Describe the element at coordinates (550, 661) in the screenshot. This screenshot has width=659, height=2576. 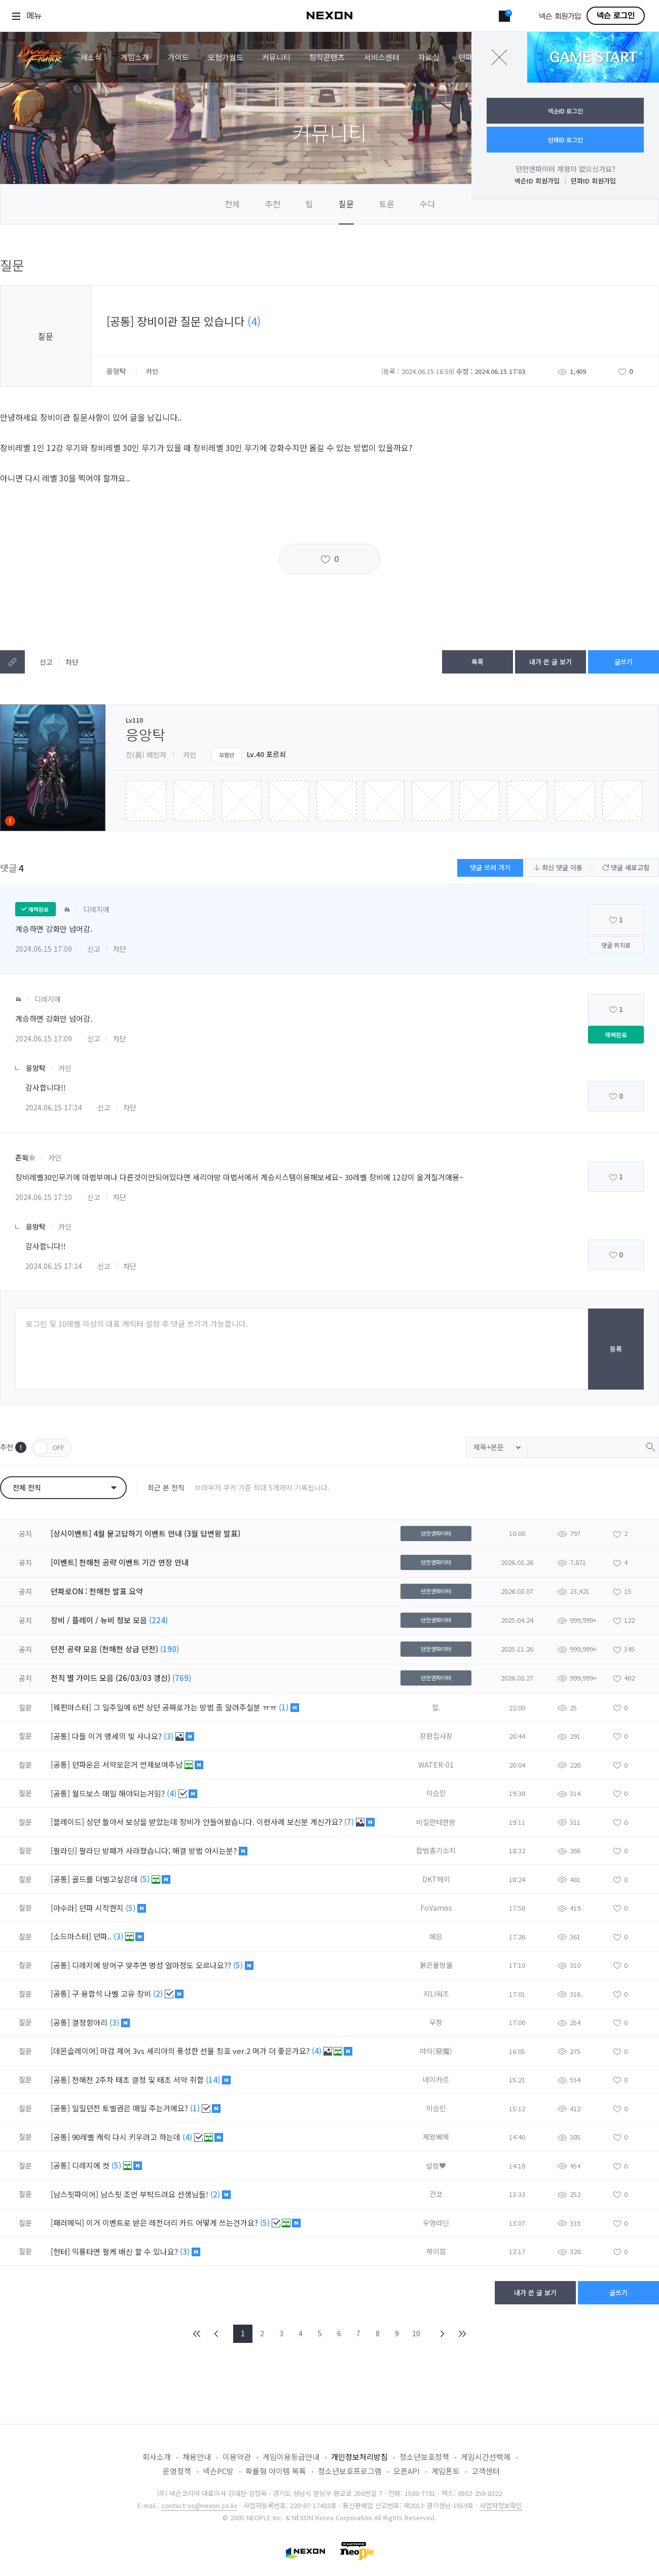
I see `내가 쓴 글 보기` at that location.